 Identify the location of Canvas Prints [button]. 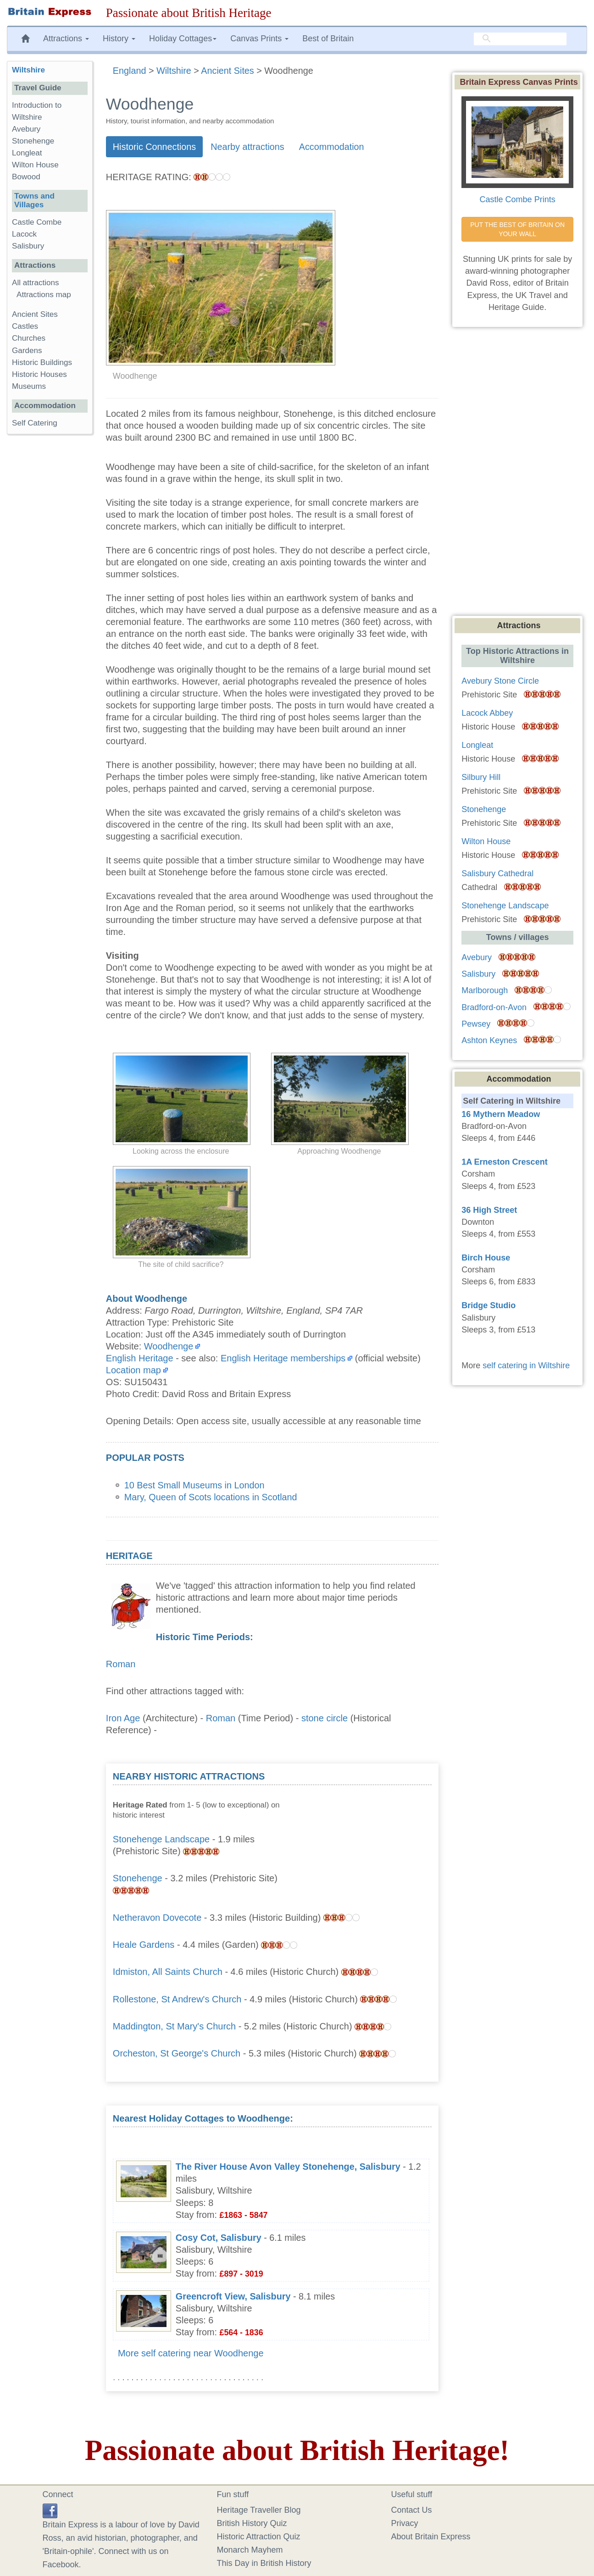
(259, 38).